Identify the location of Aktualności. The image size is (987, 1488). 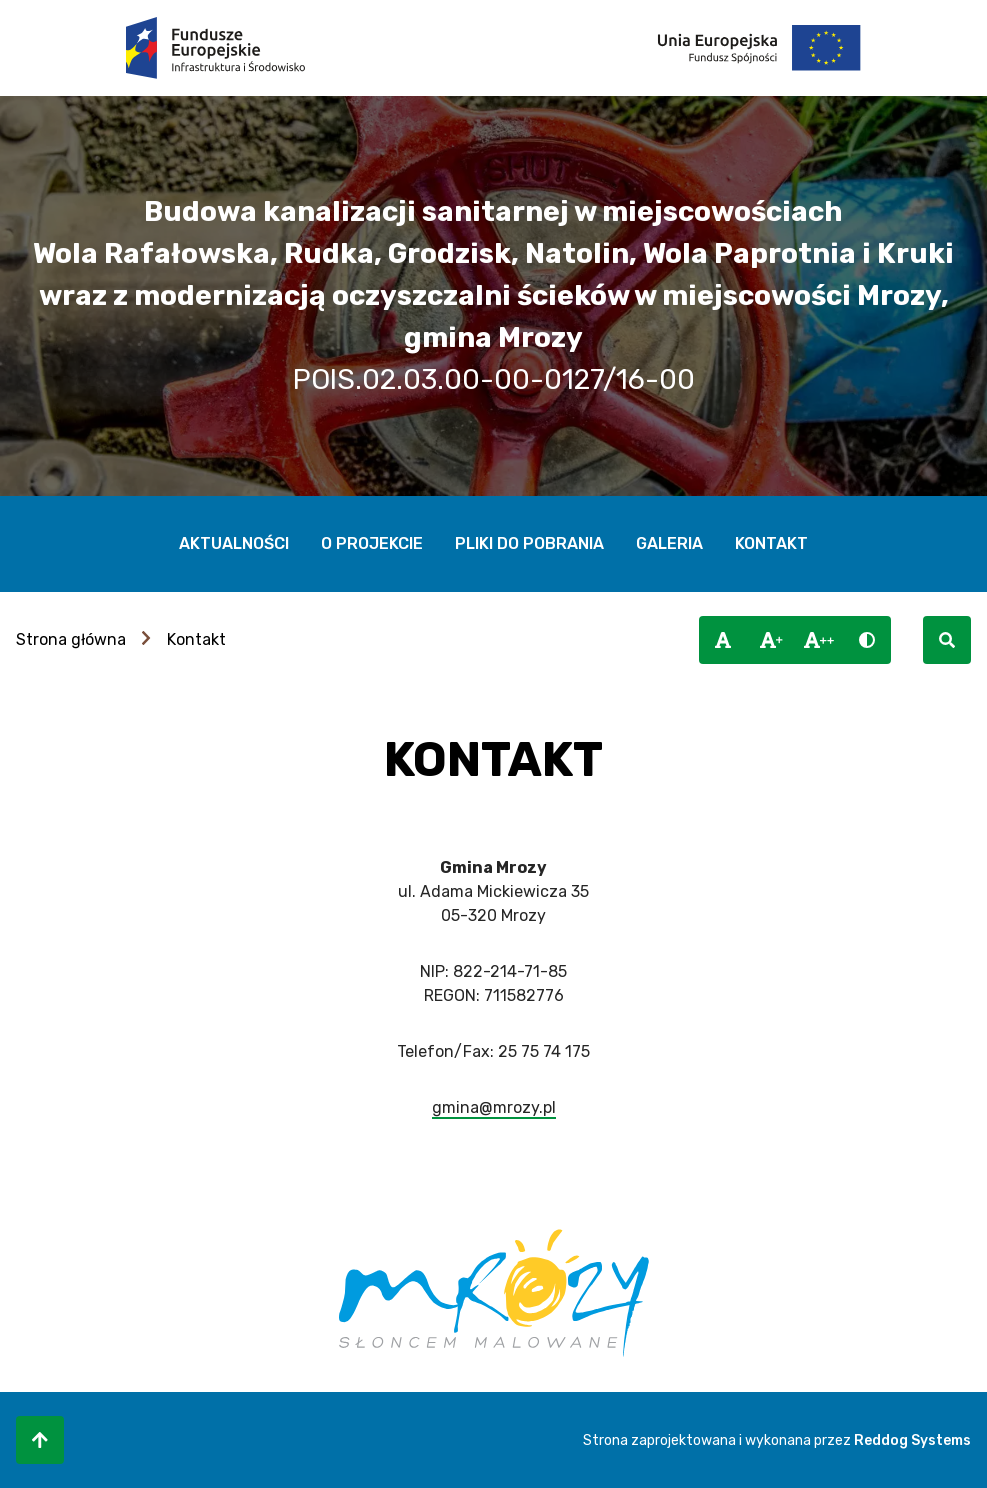
(234, 543).